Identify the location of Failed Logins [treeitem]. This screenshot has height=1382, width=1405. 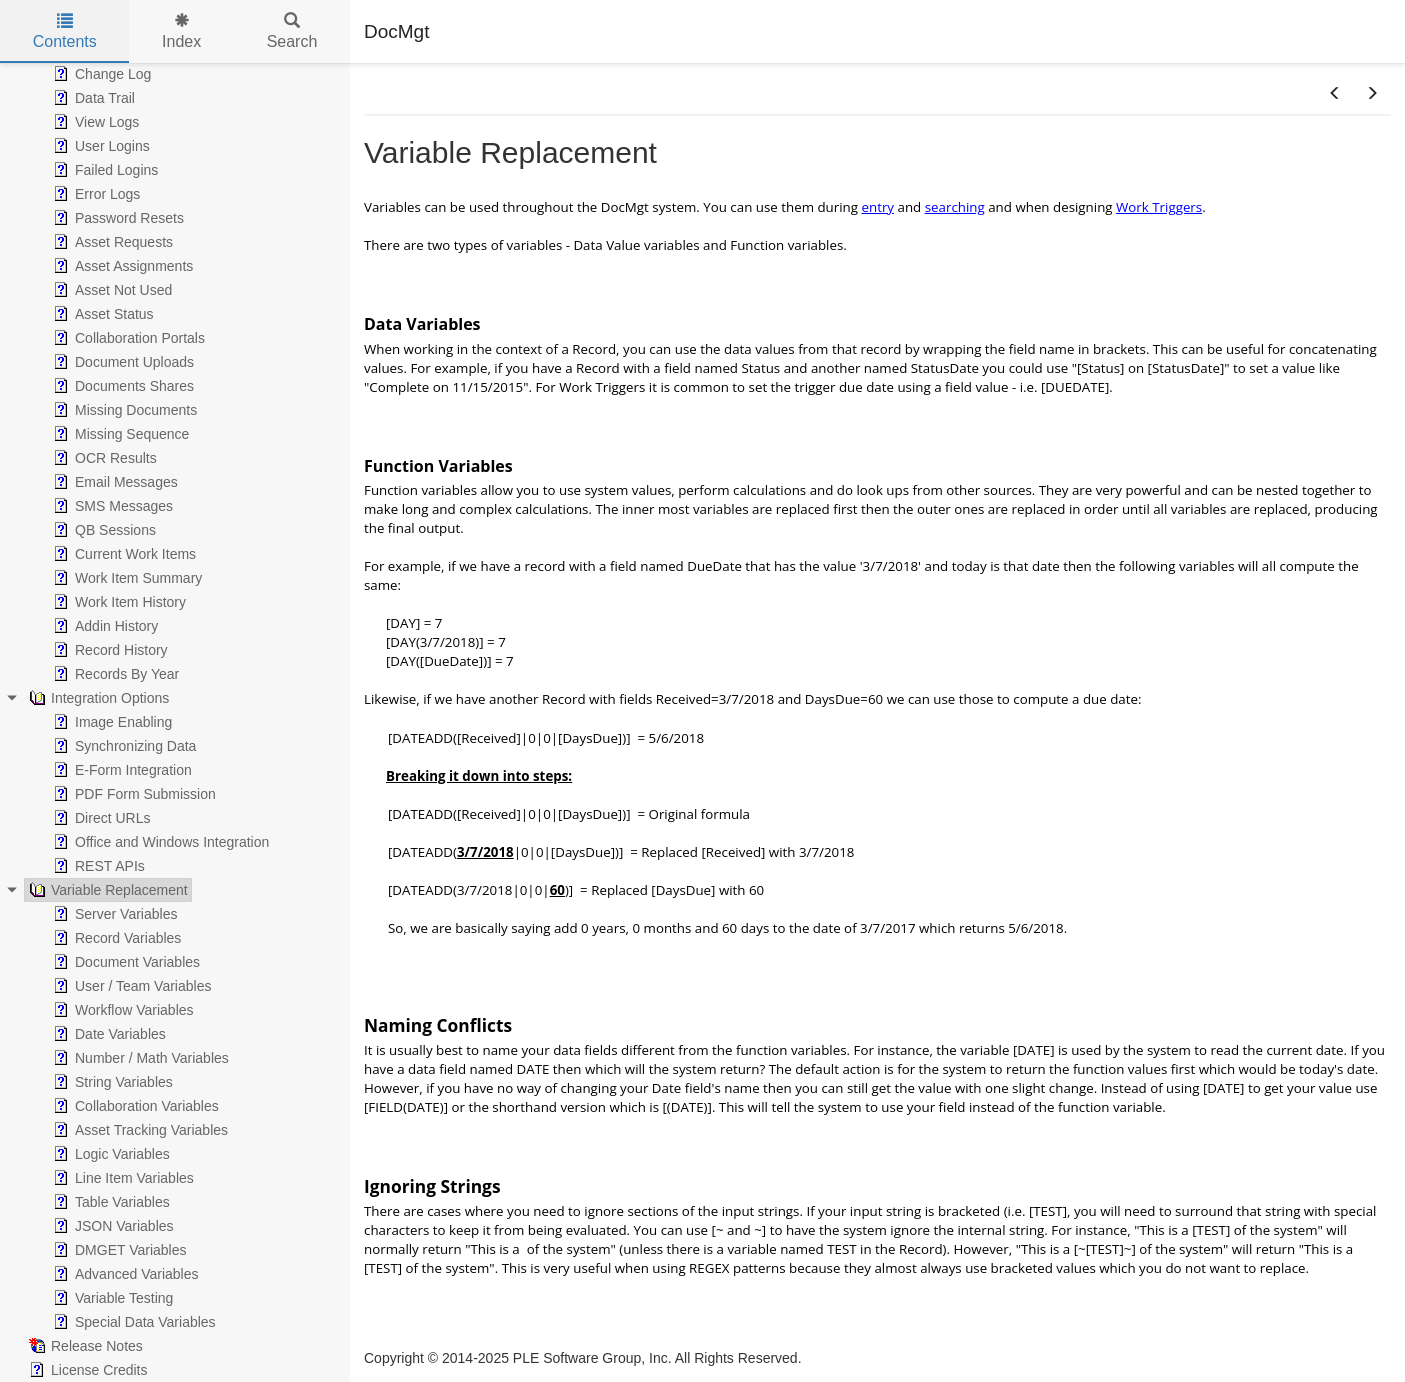
(103, 170).